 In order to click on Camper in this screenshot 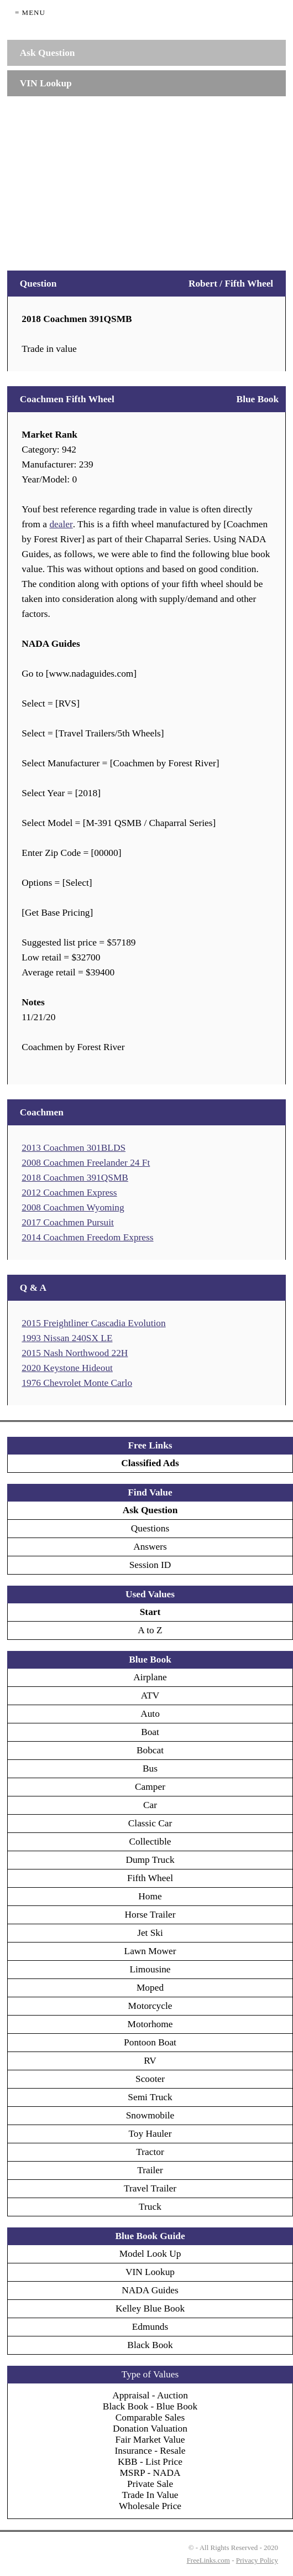, I will do `click(150, 1787)`.